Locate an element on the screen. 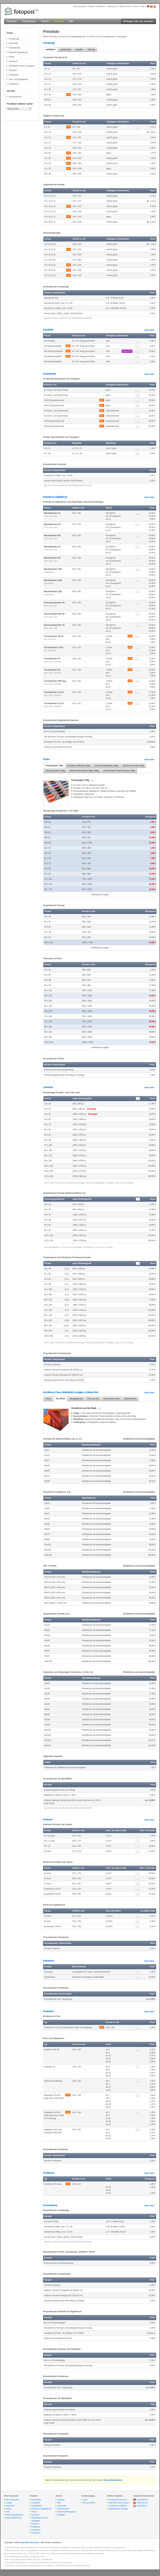 This screenshot has height=2576, width=160. Widerrufsbelehrung is located at coordinates (14, 2518).